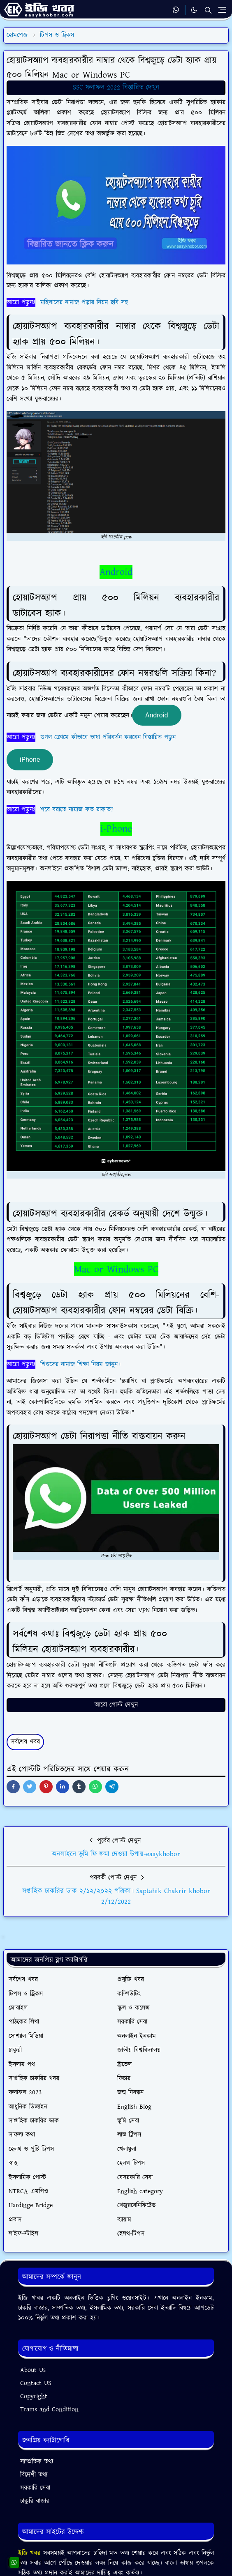 Image resolution: width=232 pixels, height=2576 pixels. I want to click on আরো পোস্ট দেখুন, so click(116, 1705).